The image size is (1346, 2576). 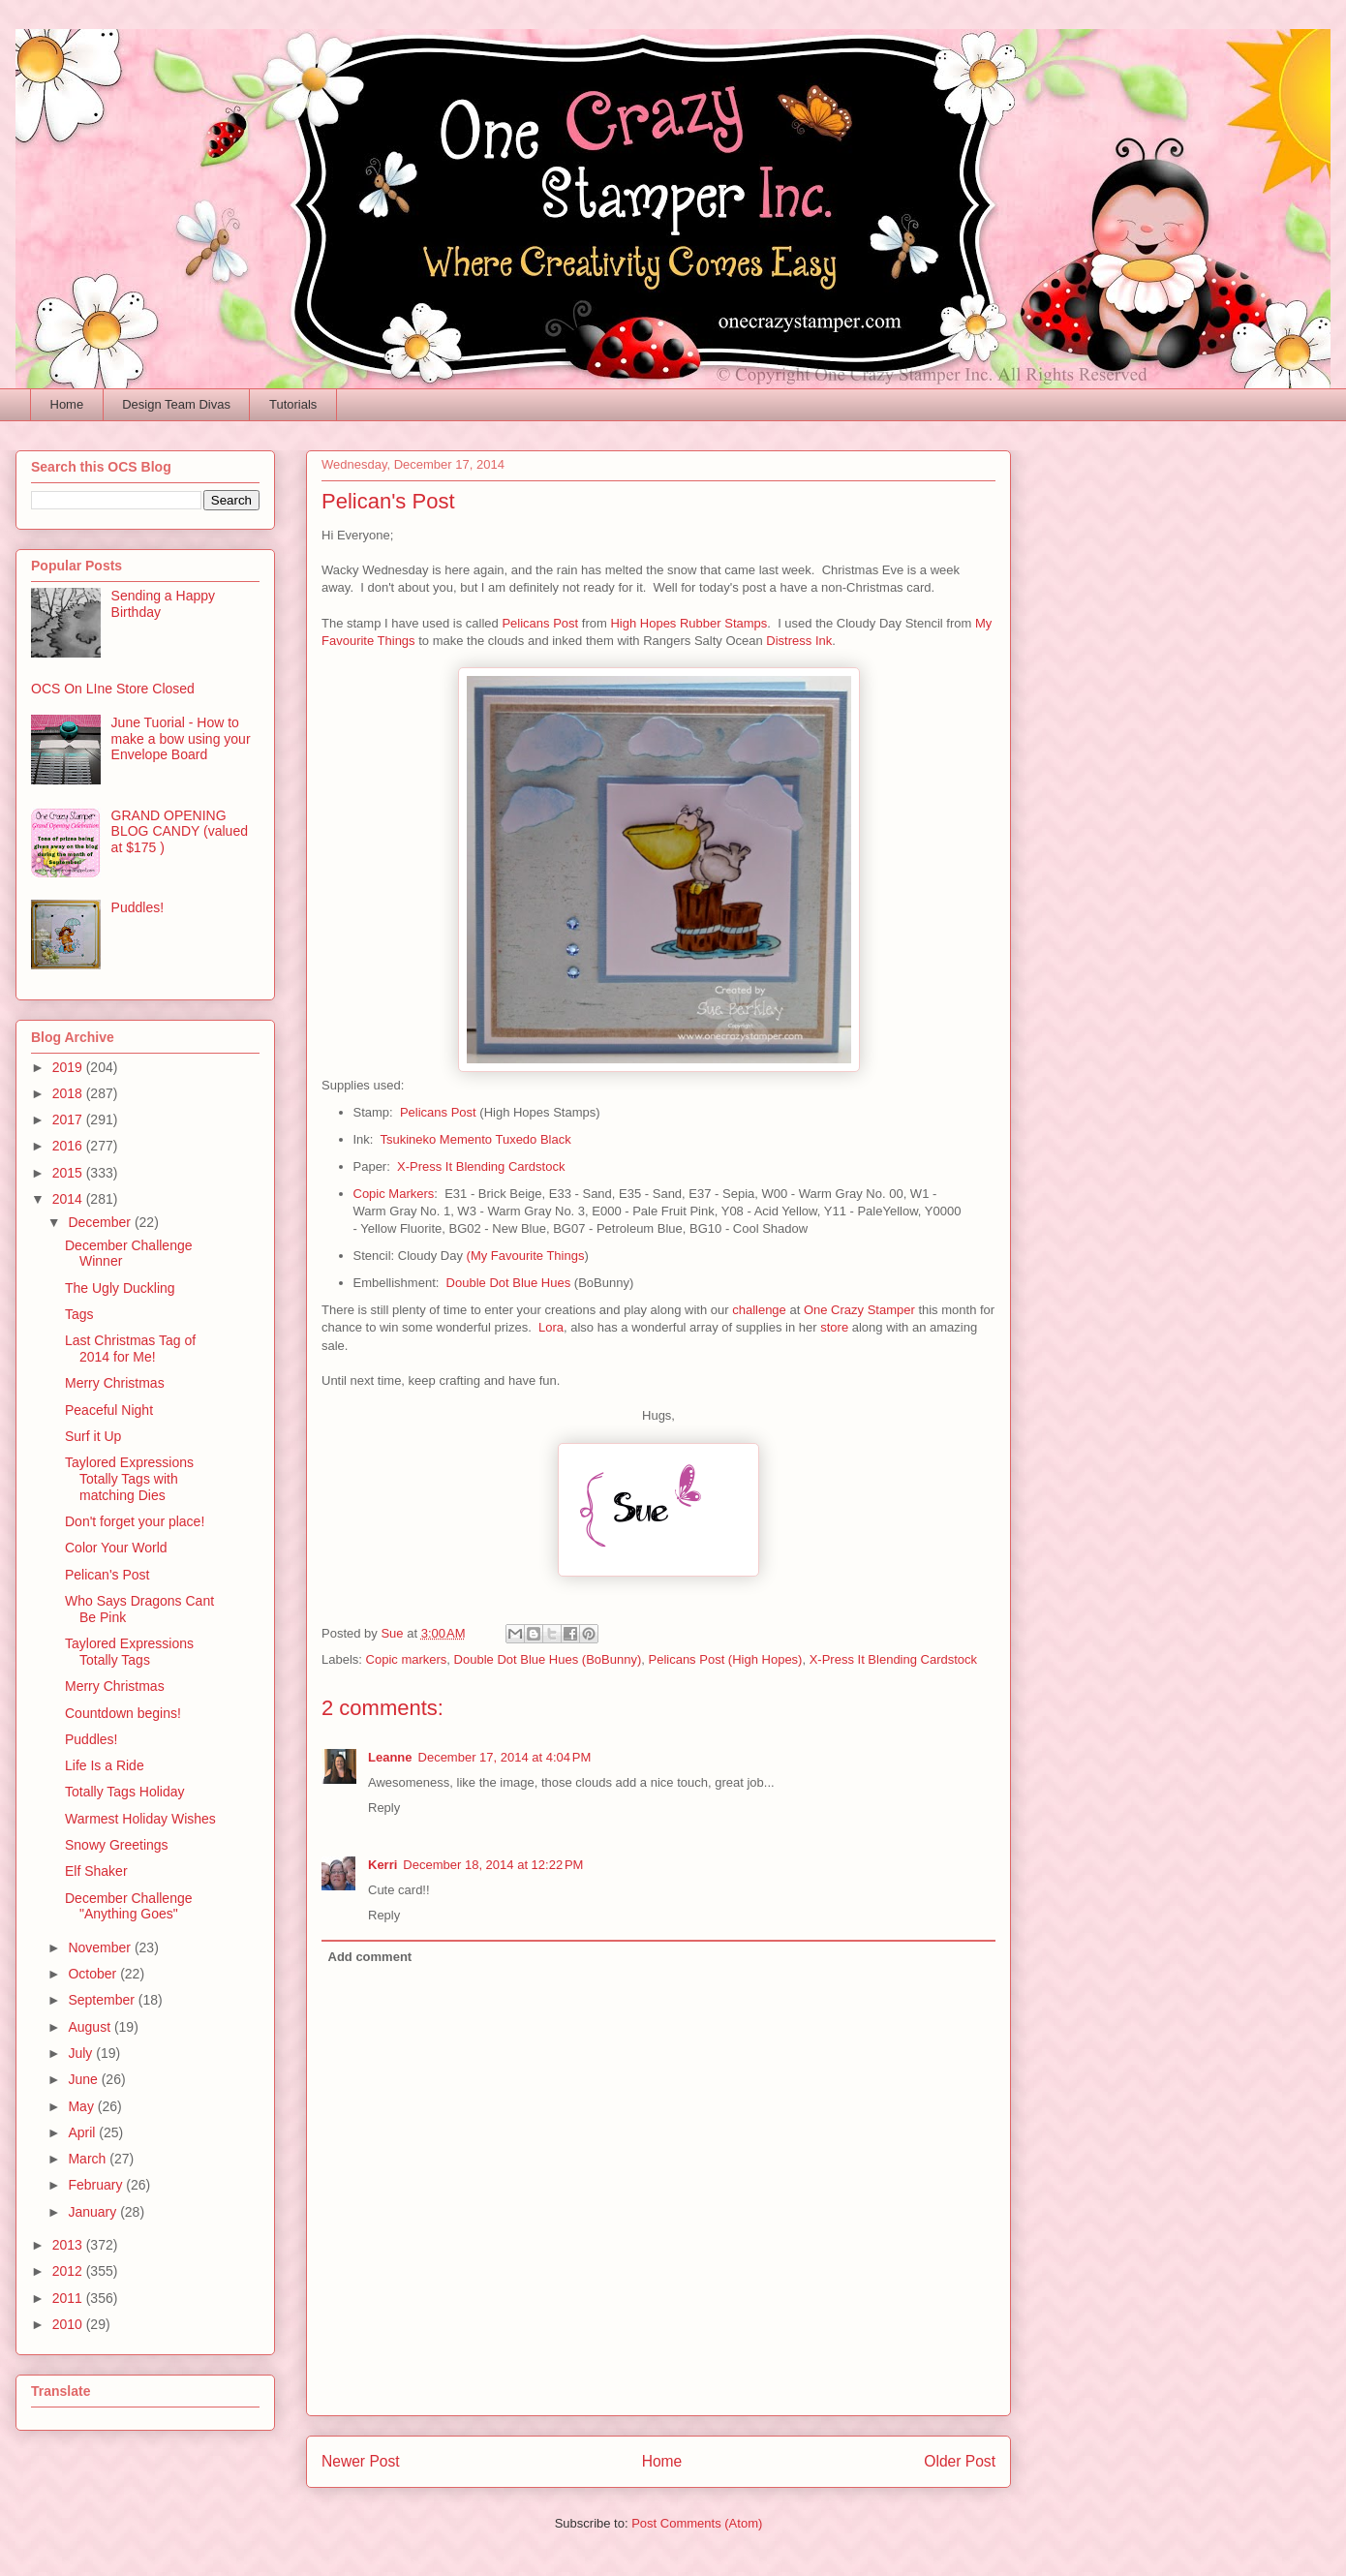 What do you see at coordinates (360, 2461) in the screenshot?
I see `Newer Post` at bounding box center [360, 2461].